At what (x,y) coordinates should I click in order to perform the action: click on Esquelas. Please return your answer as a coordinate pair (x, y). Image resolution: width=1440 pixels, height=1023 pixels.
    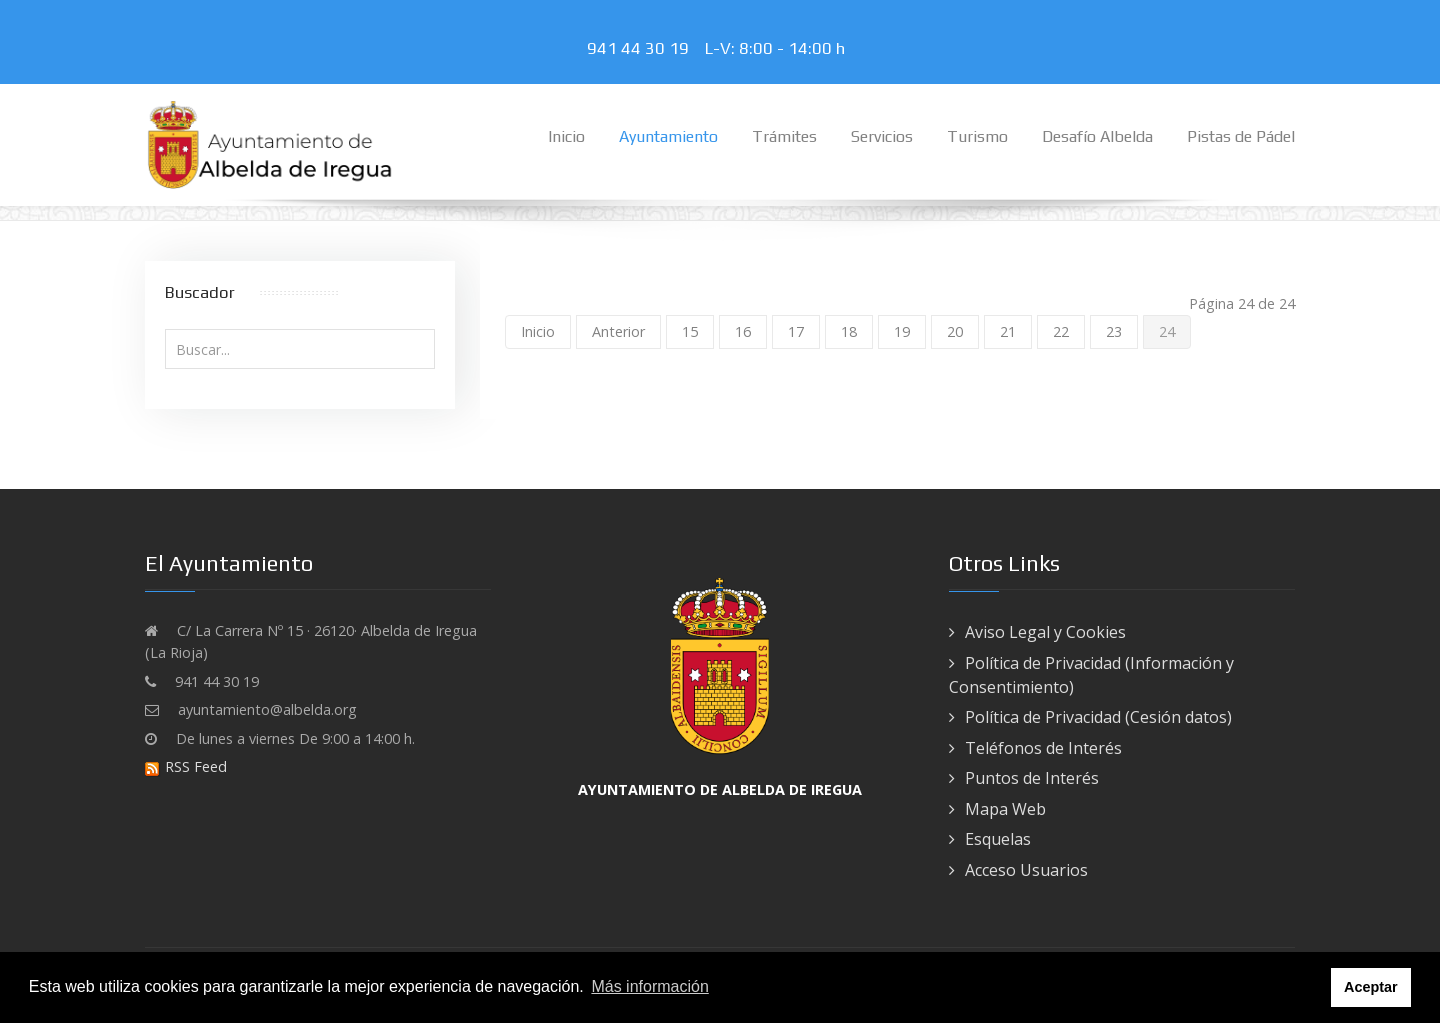
    Looking at the image, I should click on (998, 839).